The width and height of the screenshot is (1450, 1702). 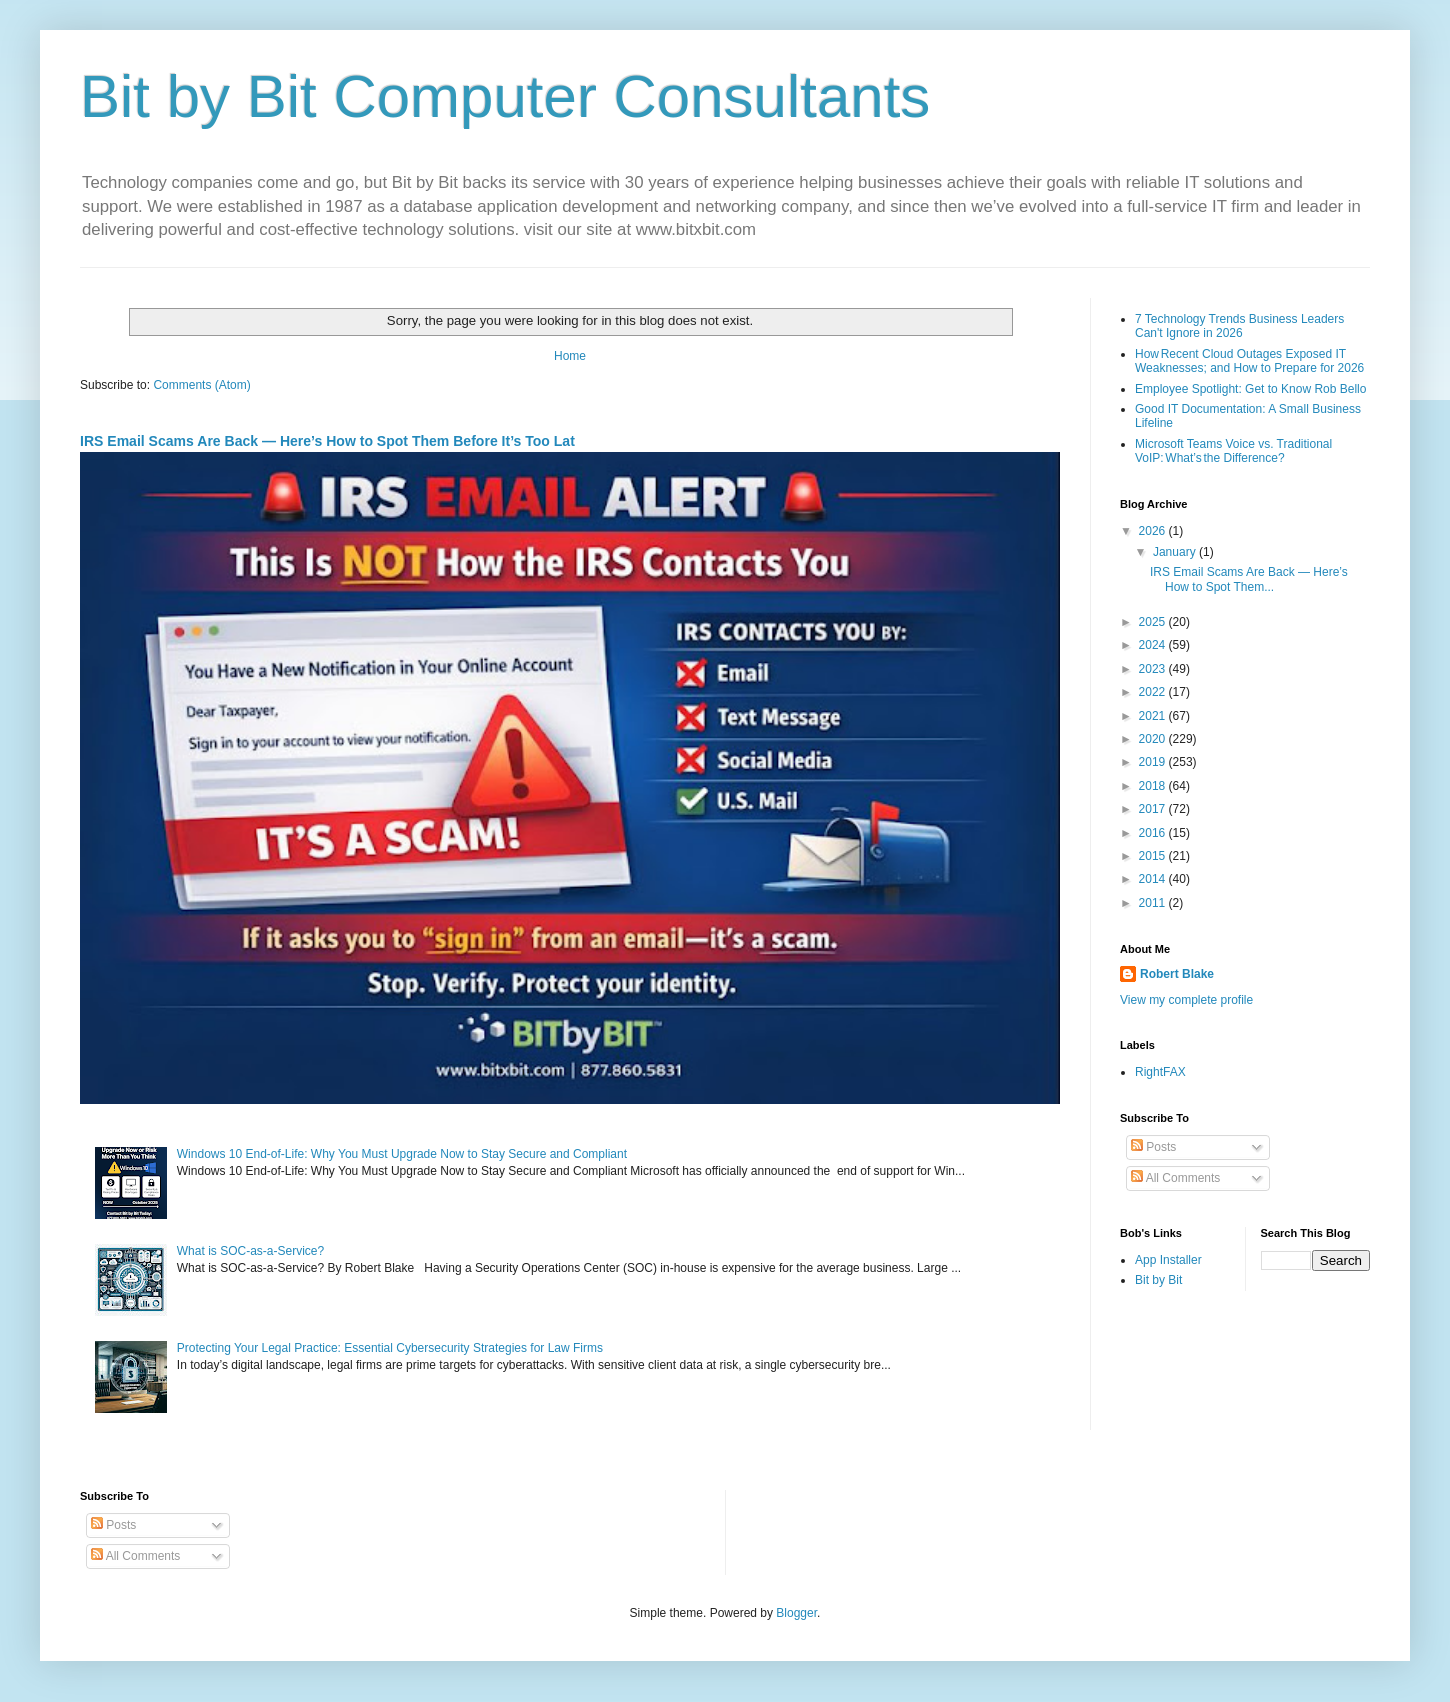 I want to click on Protecting Your Legal Practice: Essential Cybersecurity Strategies for Law Firms, so click(x=390, y=1348).